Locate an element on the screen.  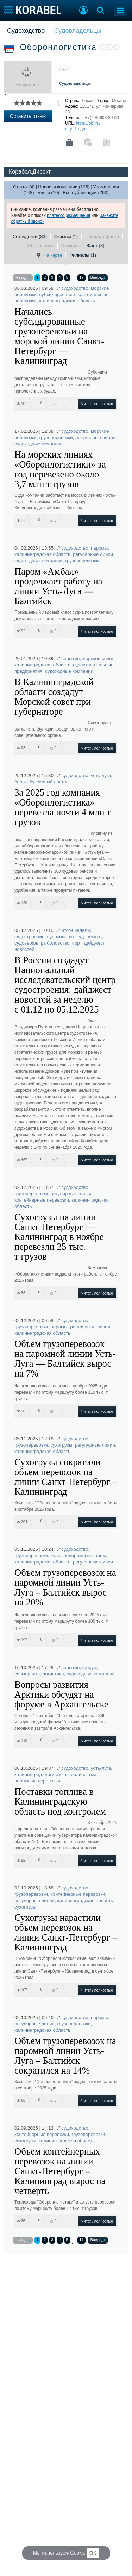
судоверфь is located at coordinates (26, 943).